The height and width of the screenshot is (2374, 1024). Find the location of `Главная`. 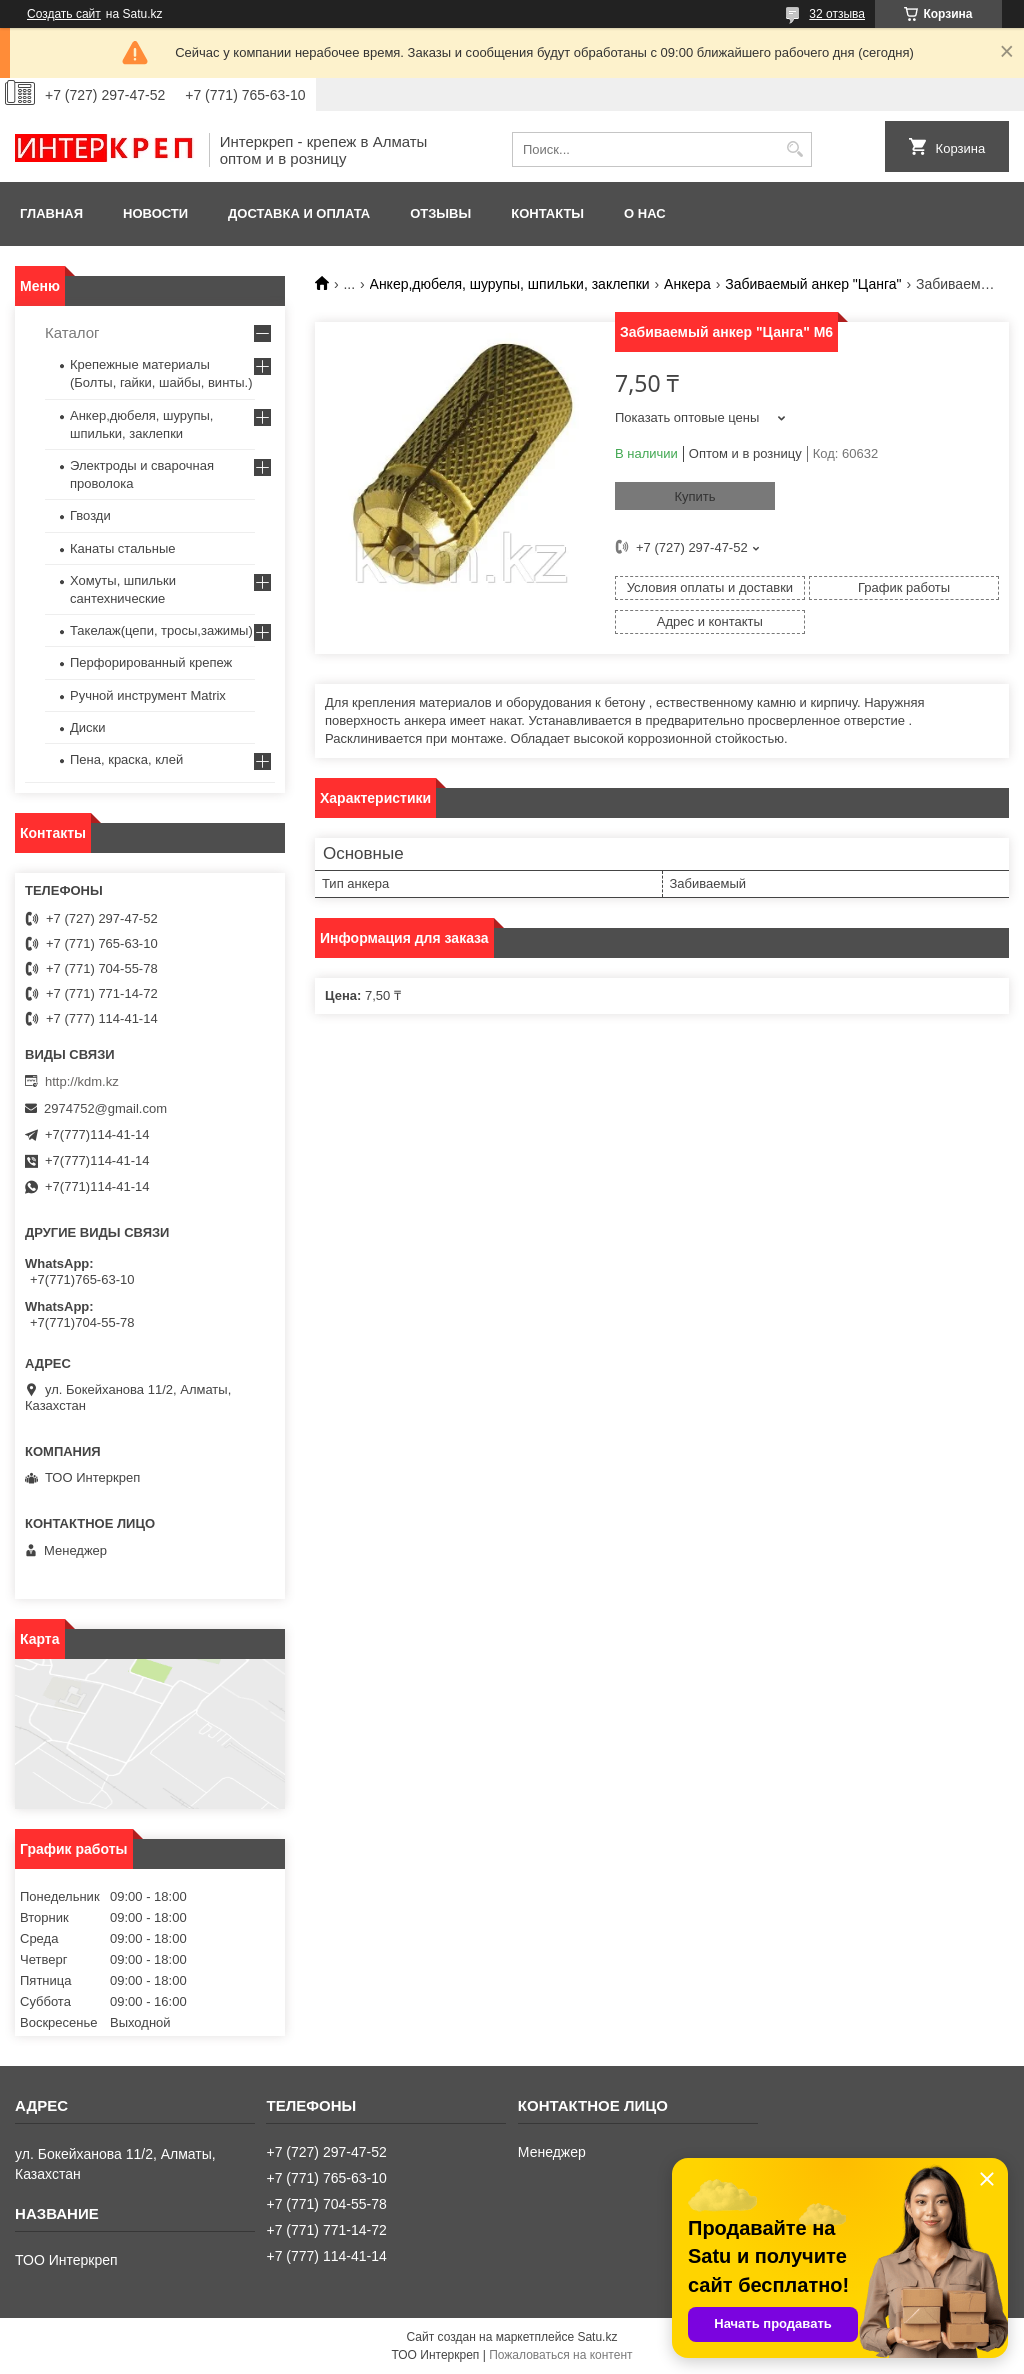

Главная is located at coordinates (51, 213).